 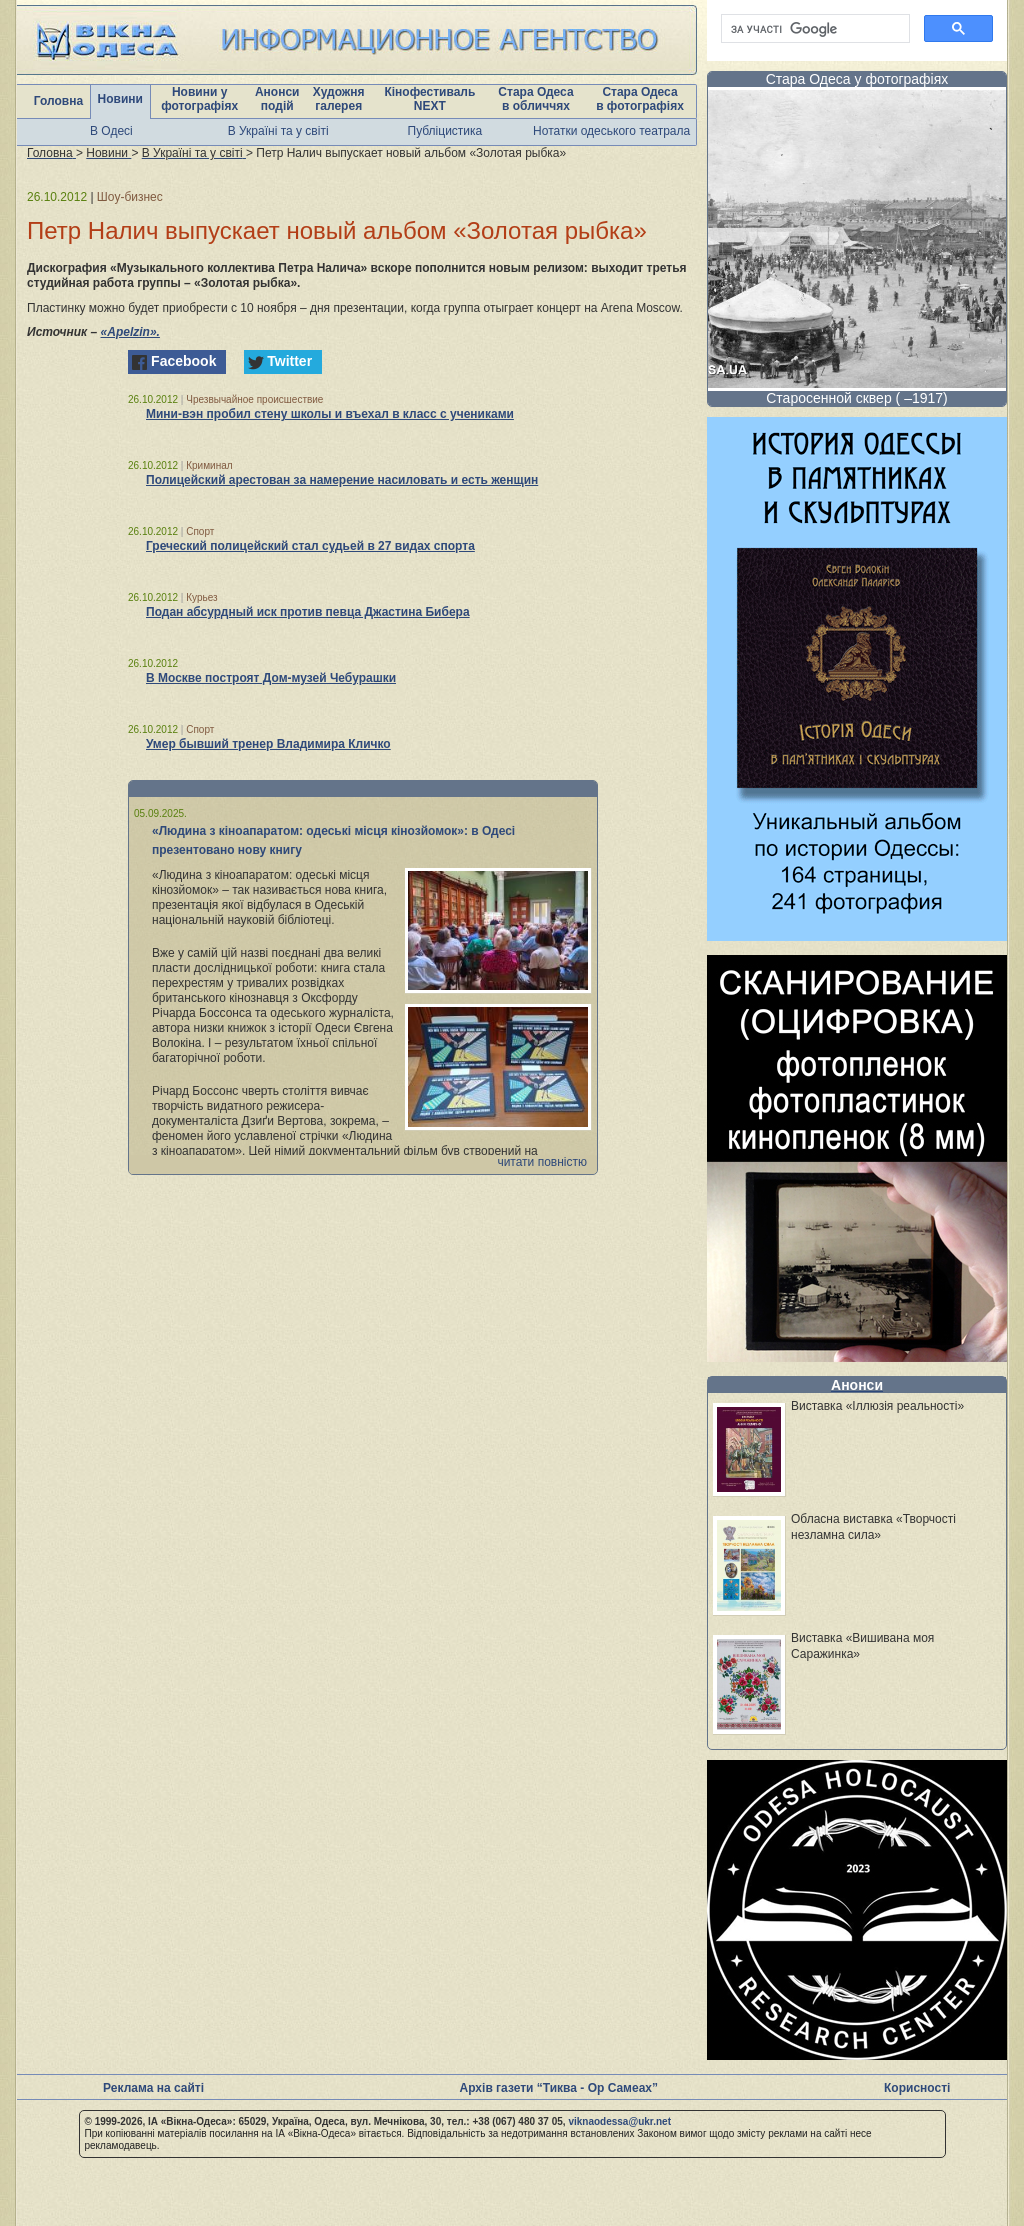 What do you see at coordinates (640, 99) in the screenshot?
I see `Стара Одеса в фотографіях` at bounding box center [640, 99].